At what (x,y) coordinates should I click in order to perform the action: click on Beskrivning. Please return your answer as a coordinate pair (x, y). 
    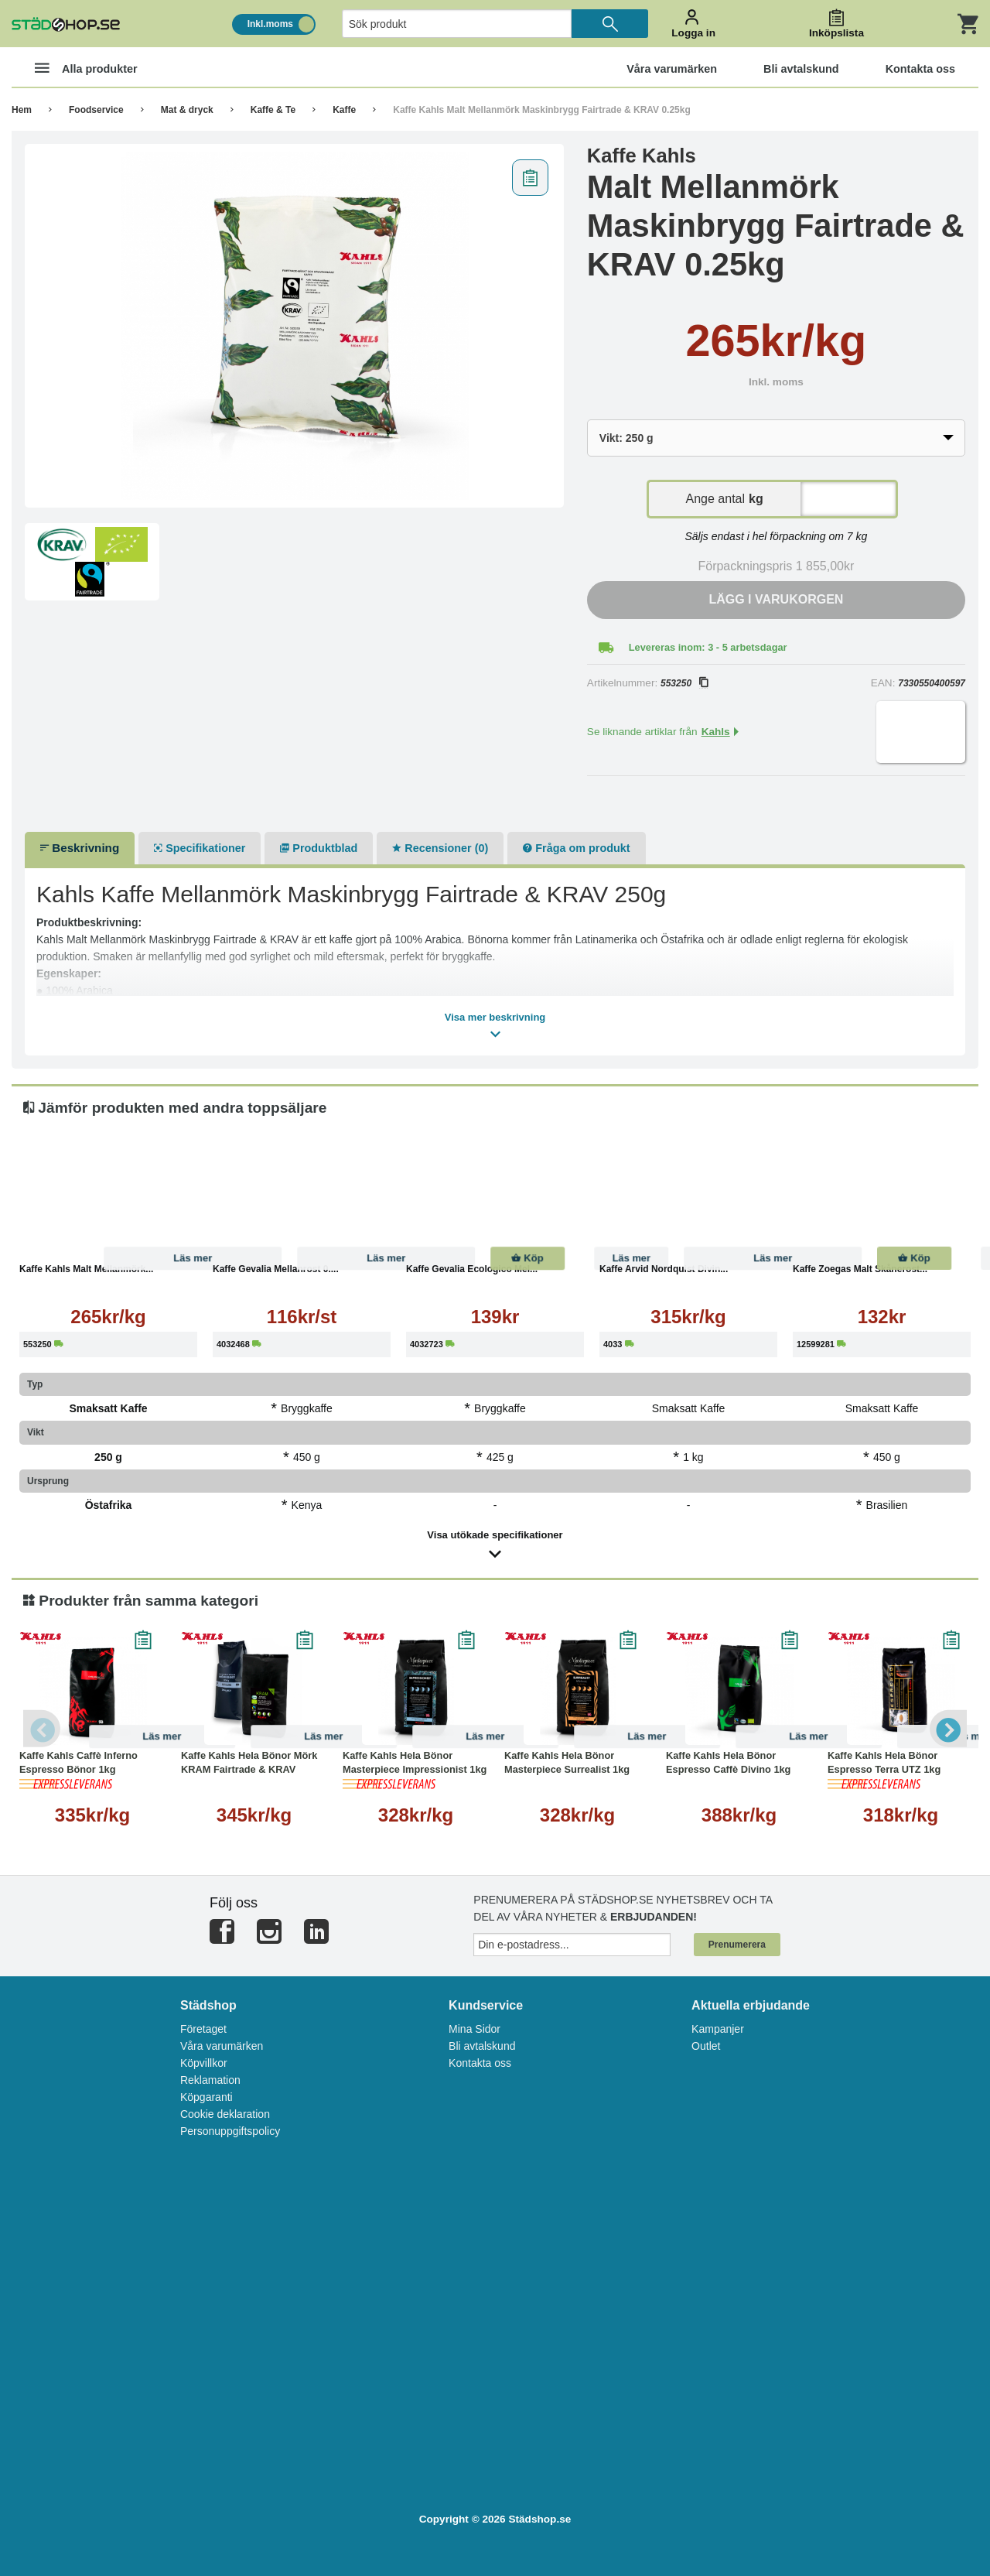
    Looking at the image, I should click on (79, 847).